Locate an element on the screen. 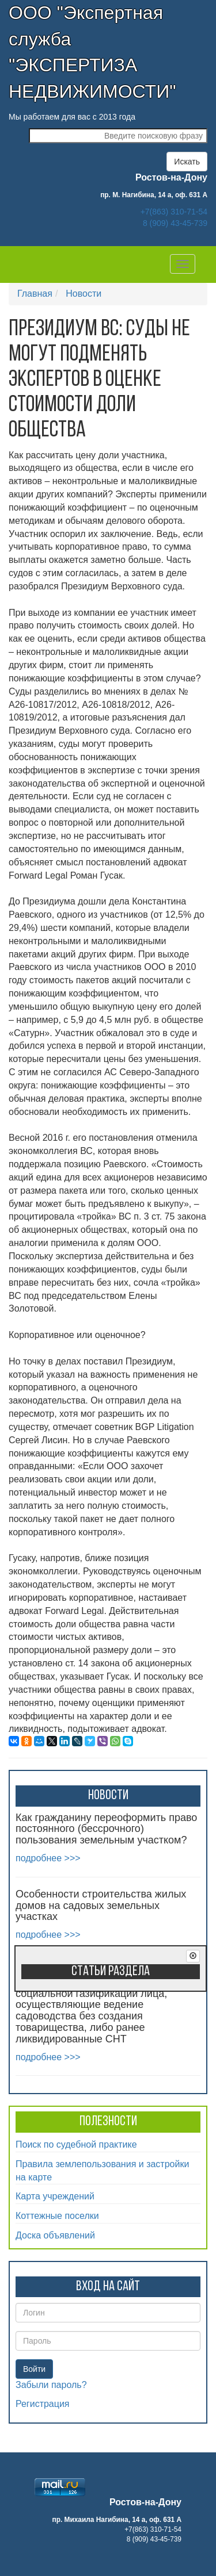 Image resolution: width=216 pixels, height=2576 pixels. Поиск по судебной практике is located at coordinates (76, 2144).